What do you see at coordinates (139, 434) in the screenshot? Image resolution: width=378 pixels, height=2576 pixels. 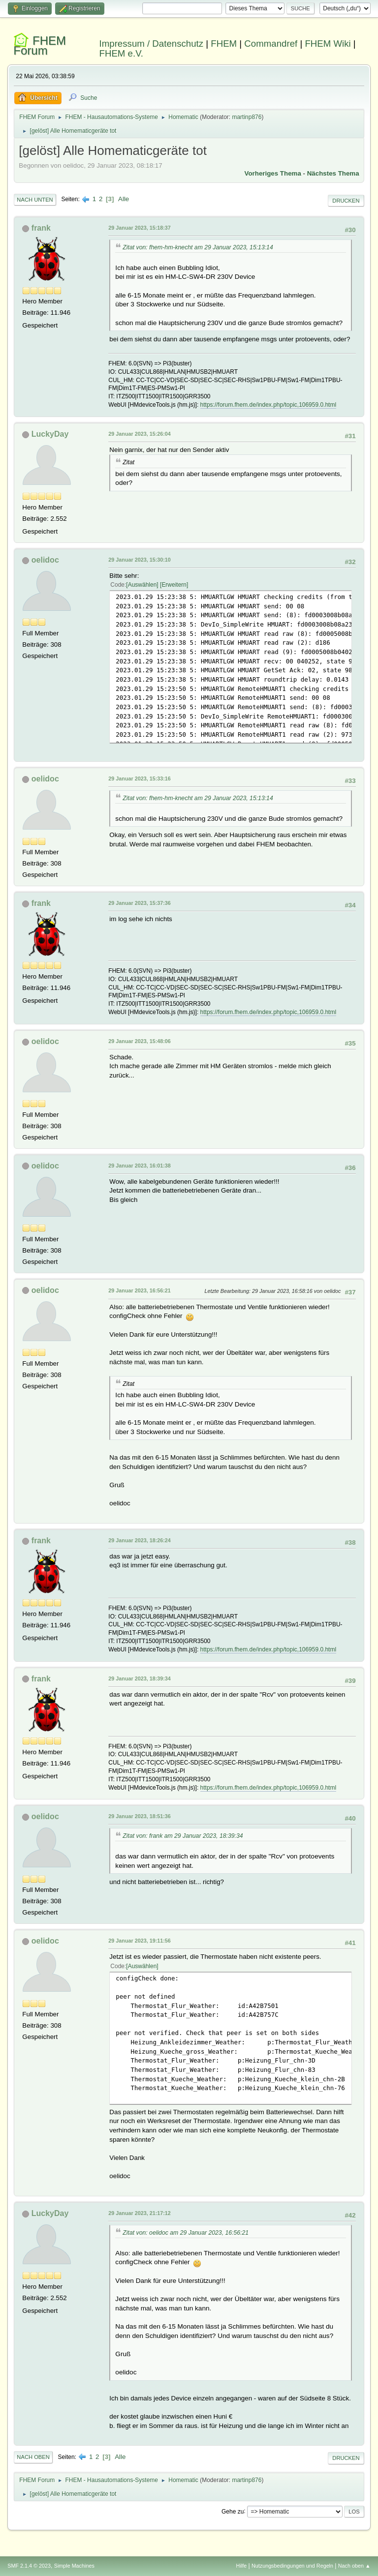 I see `29 Januar 2023, 15:26:04` at bounding box center [139, 434].